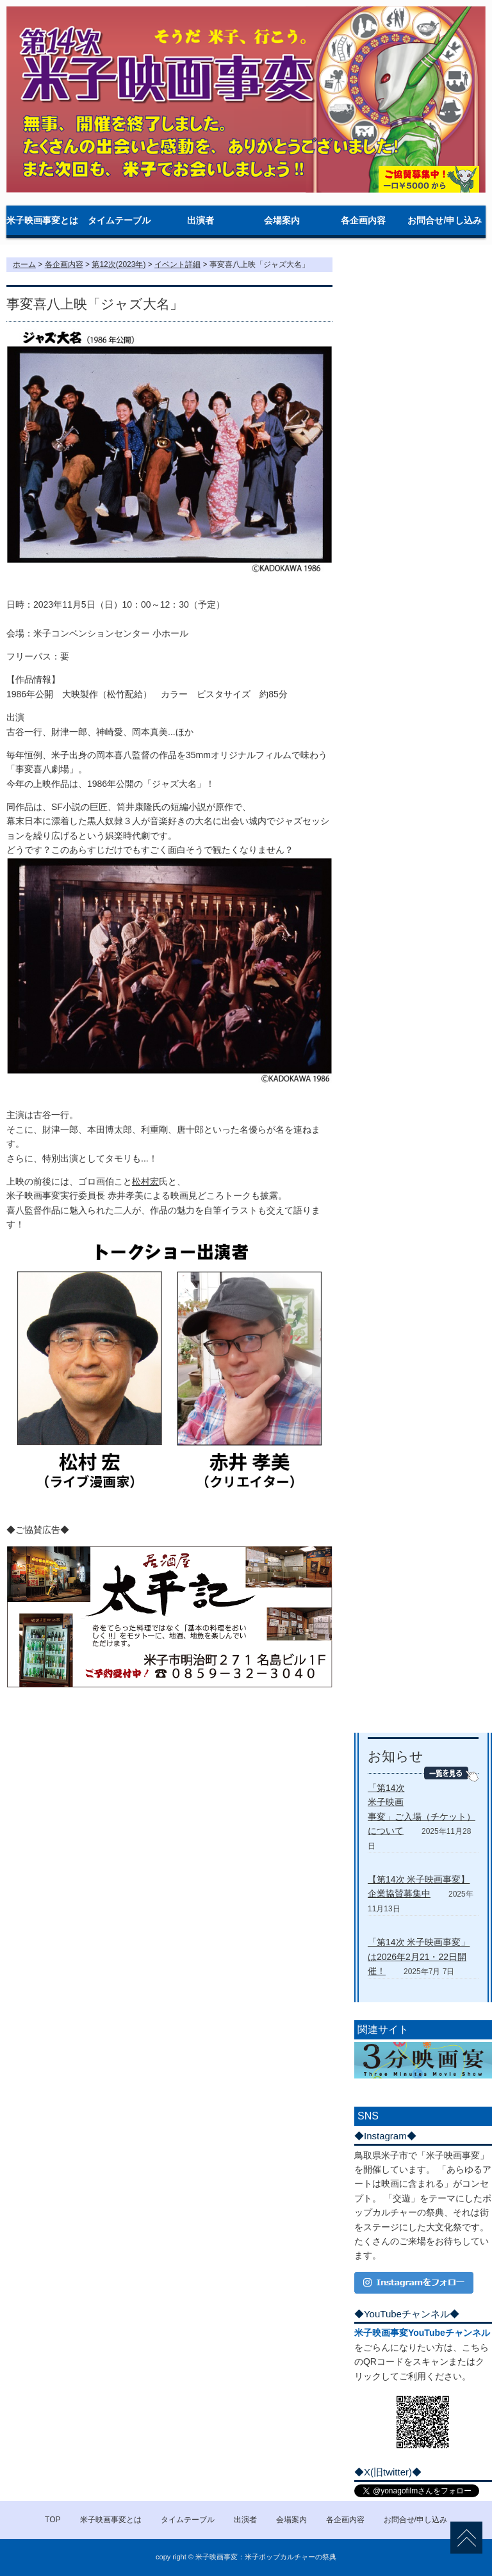 This screenshot has width=492, height=2576. I want to click on 各企画内容, so click(363, 220).